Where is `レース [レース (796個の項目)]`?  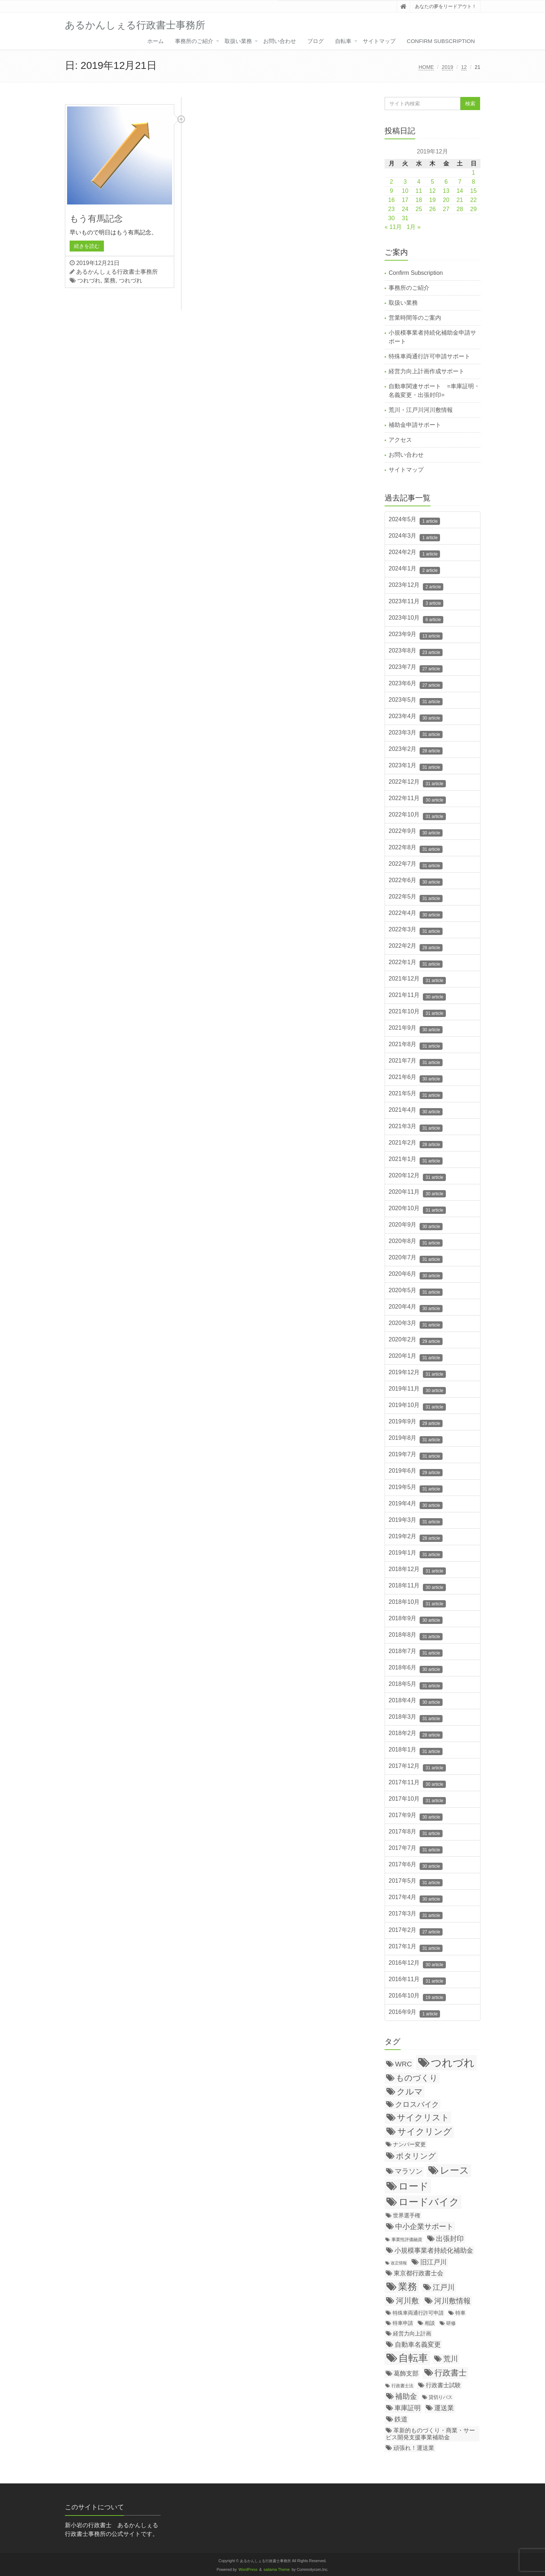
レース [レース (796個の項目)] is located at coordinates (454, 2170).